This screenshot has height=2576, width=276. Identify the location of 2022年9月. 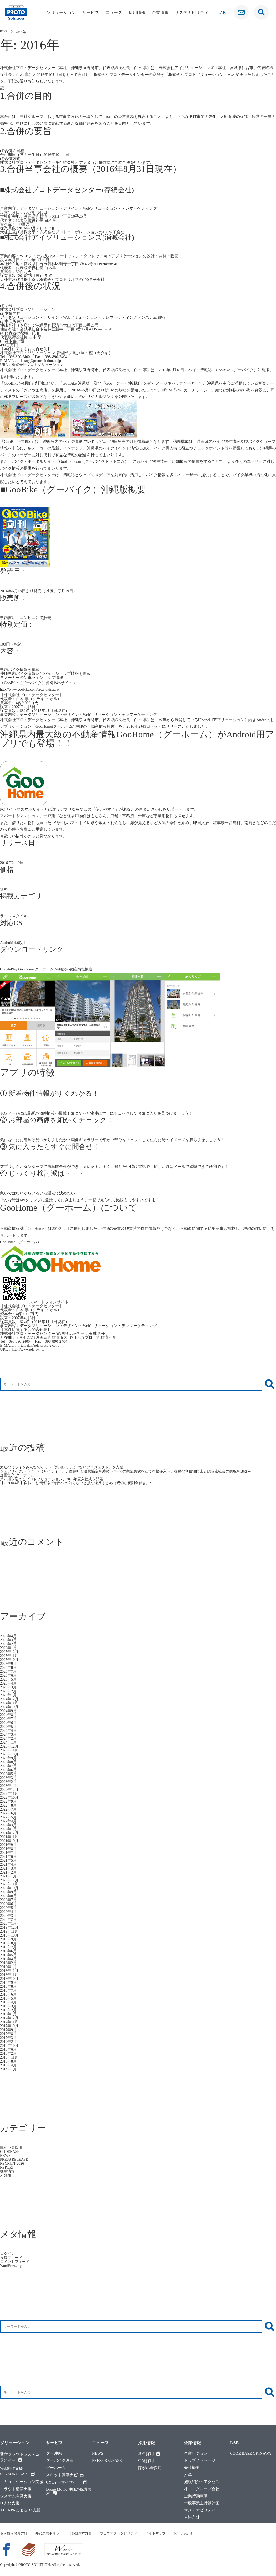
(9, 1801).